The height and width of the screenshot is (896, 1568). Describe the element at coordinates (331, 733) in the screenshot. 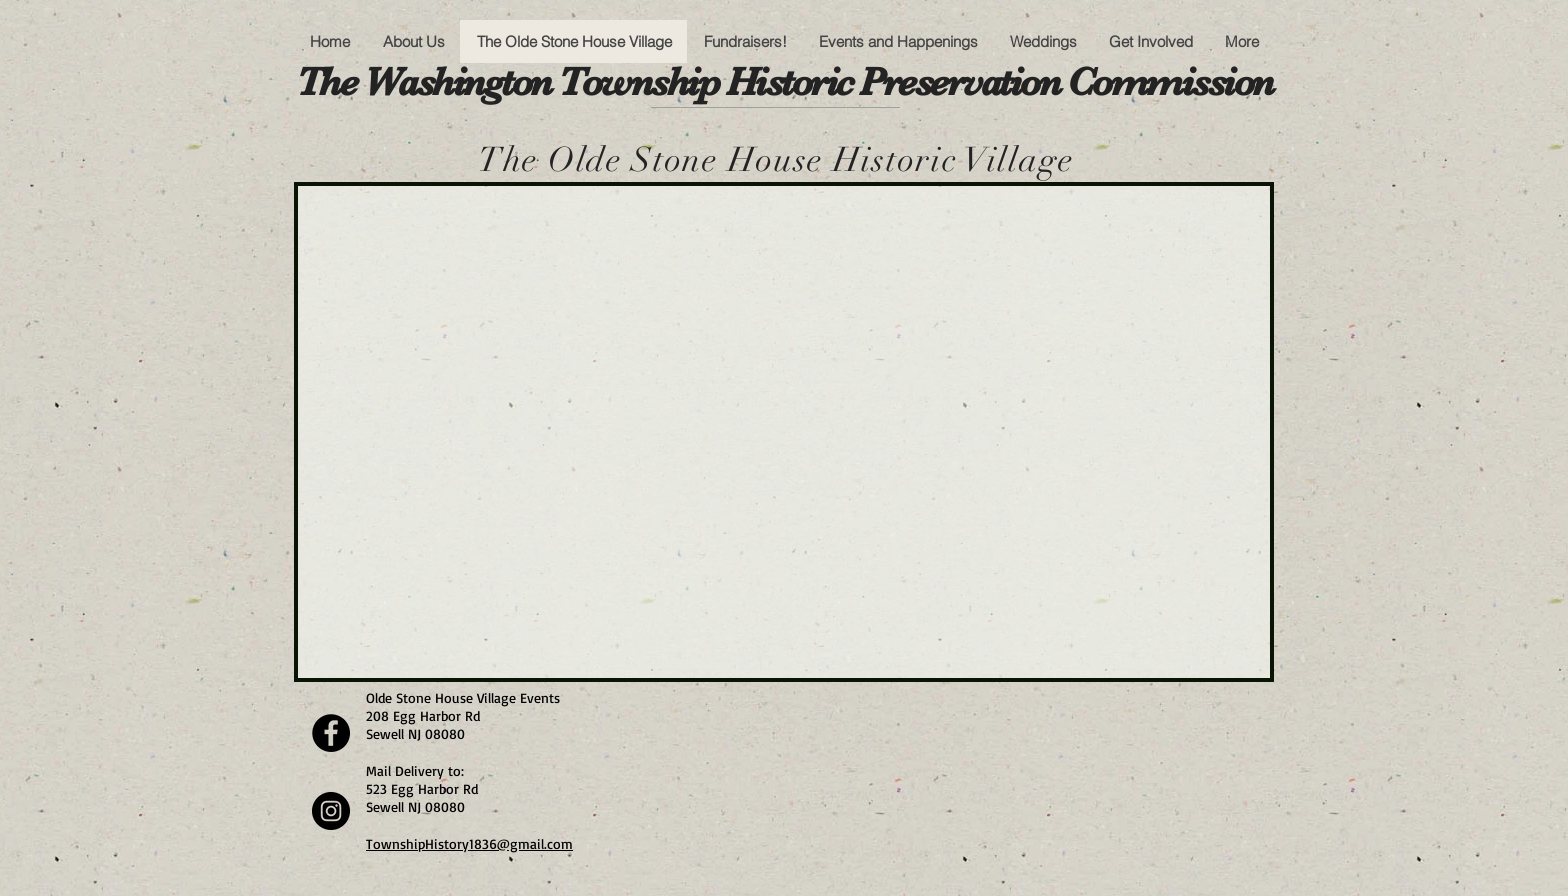

I see `[Facebook]` at that location.